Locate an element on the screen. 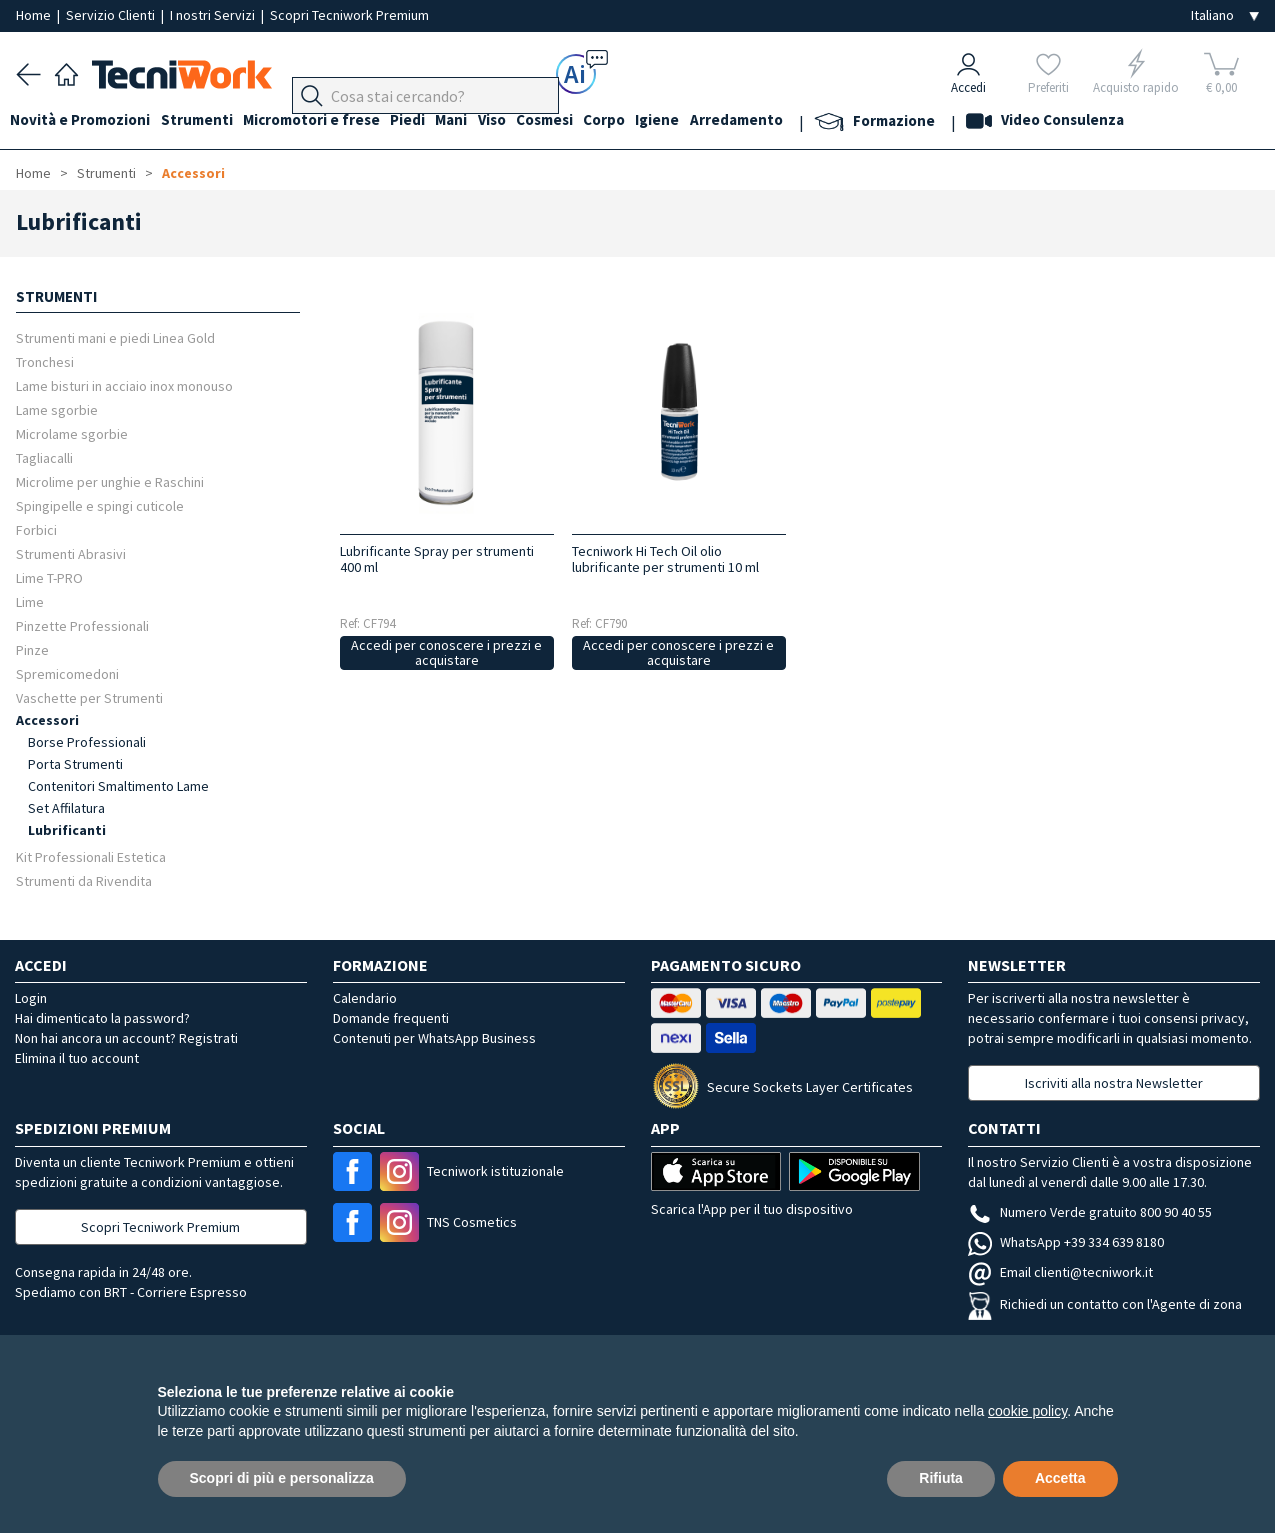  WhatsApp +39 334 639 8180 is located at coordinates (1066, 1242).